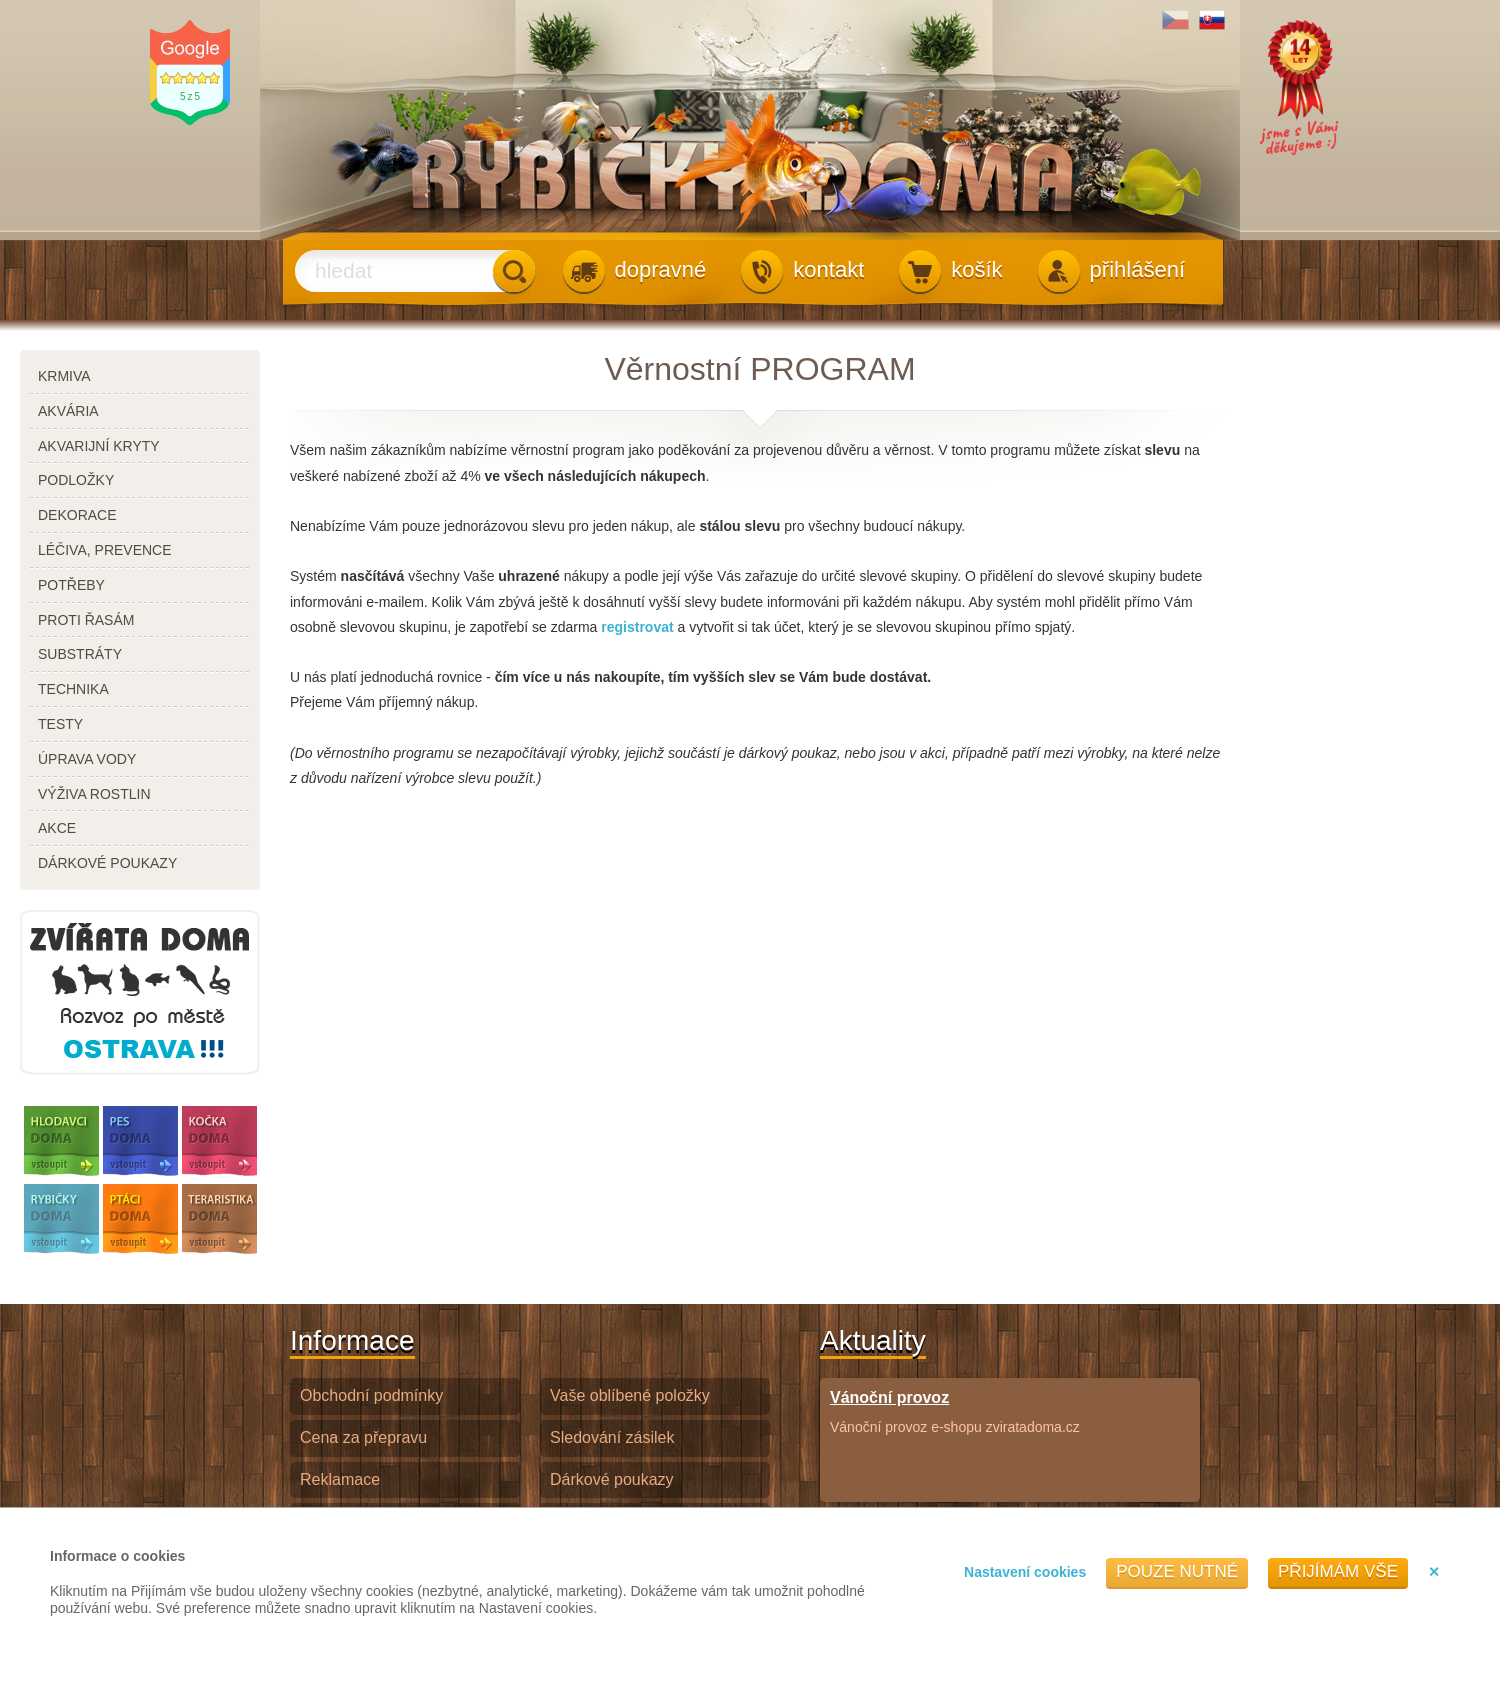 The width and height of the screenshot is (1500, 1681). Describe the element at coordinates (76, 480) in the screenshot. I see `podložky` at that location.